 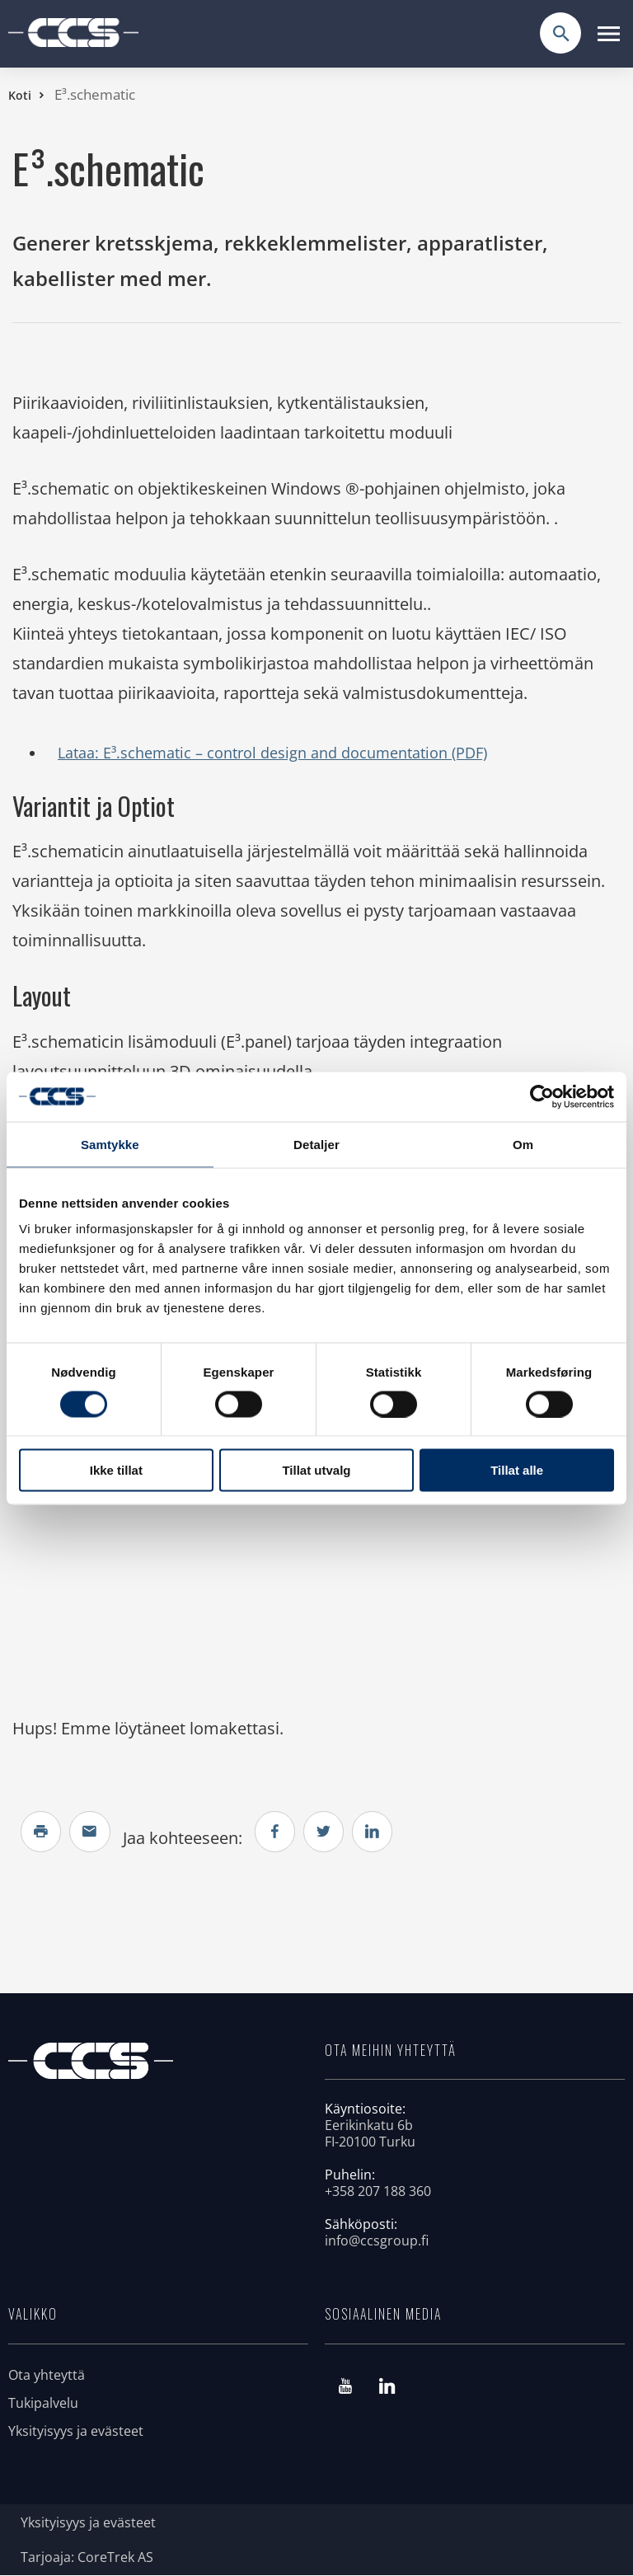 What do you see at coordinates (19, 95) in the screenshot?
I see `Koti` at bounding box center [19, 95].